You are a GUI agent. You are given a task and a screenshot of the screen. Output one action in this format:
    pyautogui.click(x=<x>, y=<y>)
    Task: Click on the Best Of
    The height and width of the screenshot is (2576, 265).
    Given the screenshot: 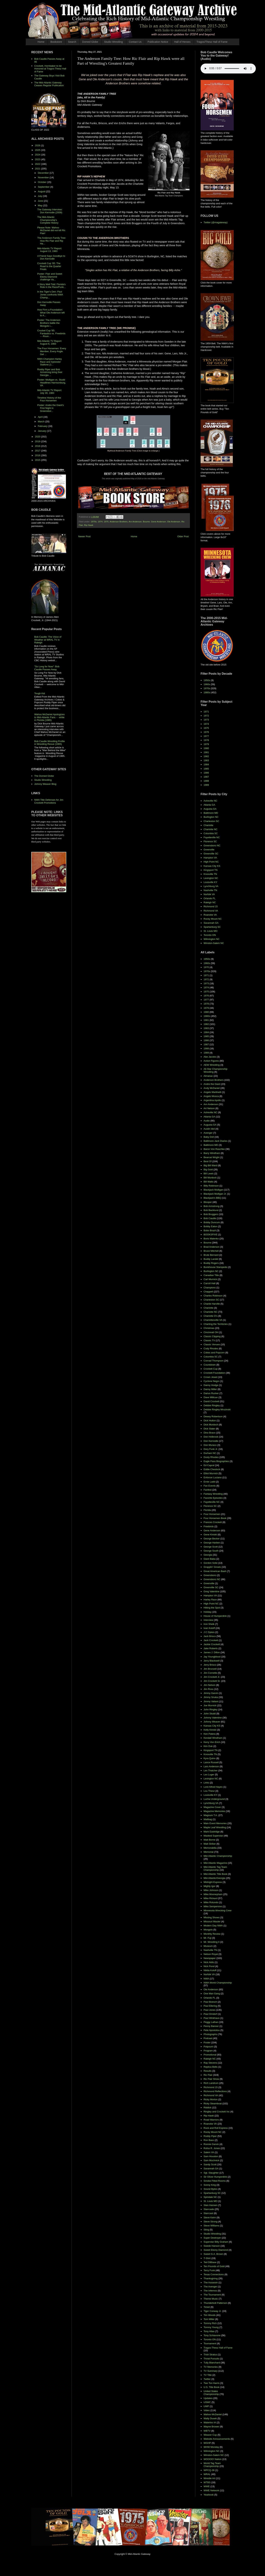 What is the action you would take?
    pyautogui.click(x=207, y=1161)
    